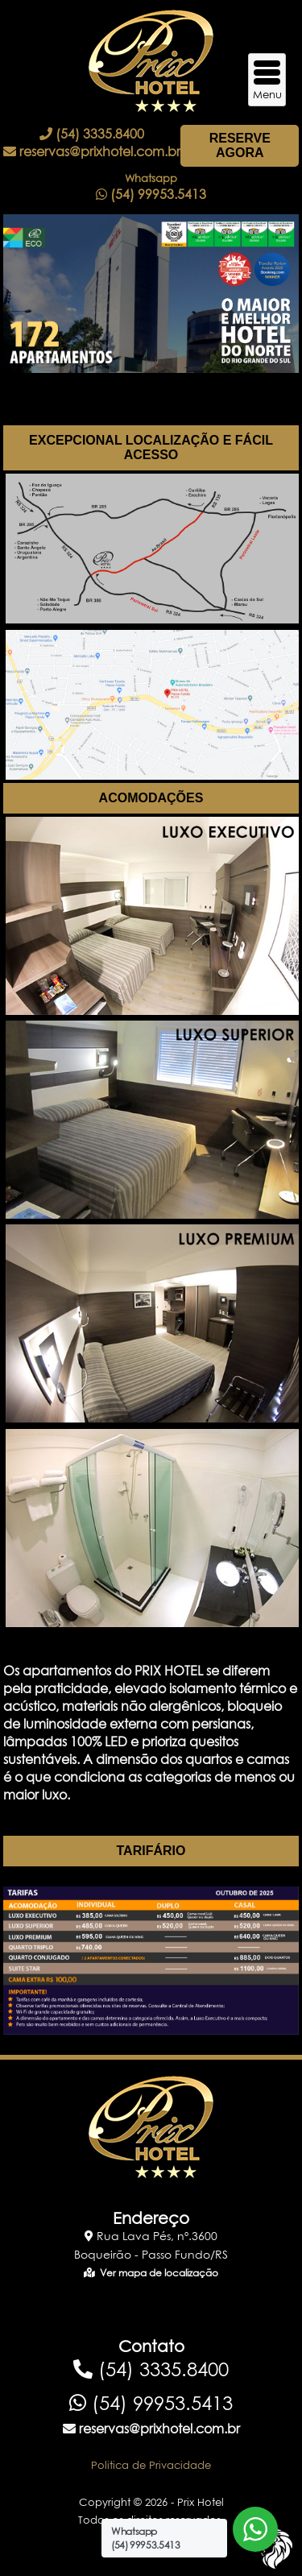 The height and width of the screenshot is (2576, 302). What do you see at coordinates (151, 2465) in the screenshot?
I see `Politica de Privacidade` at bounding box center [151, 2465].